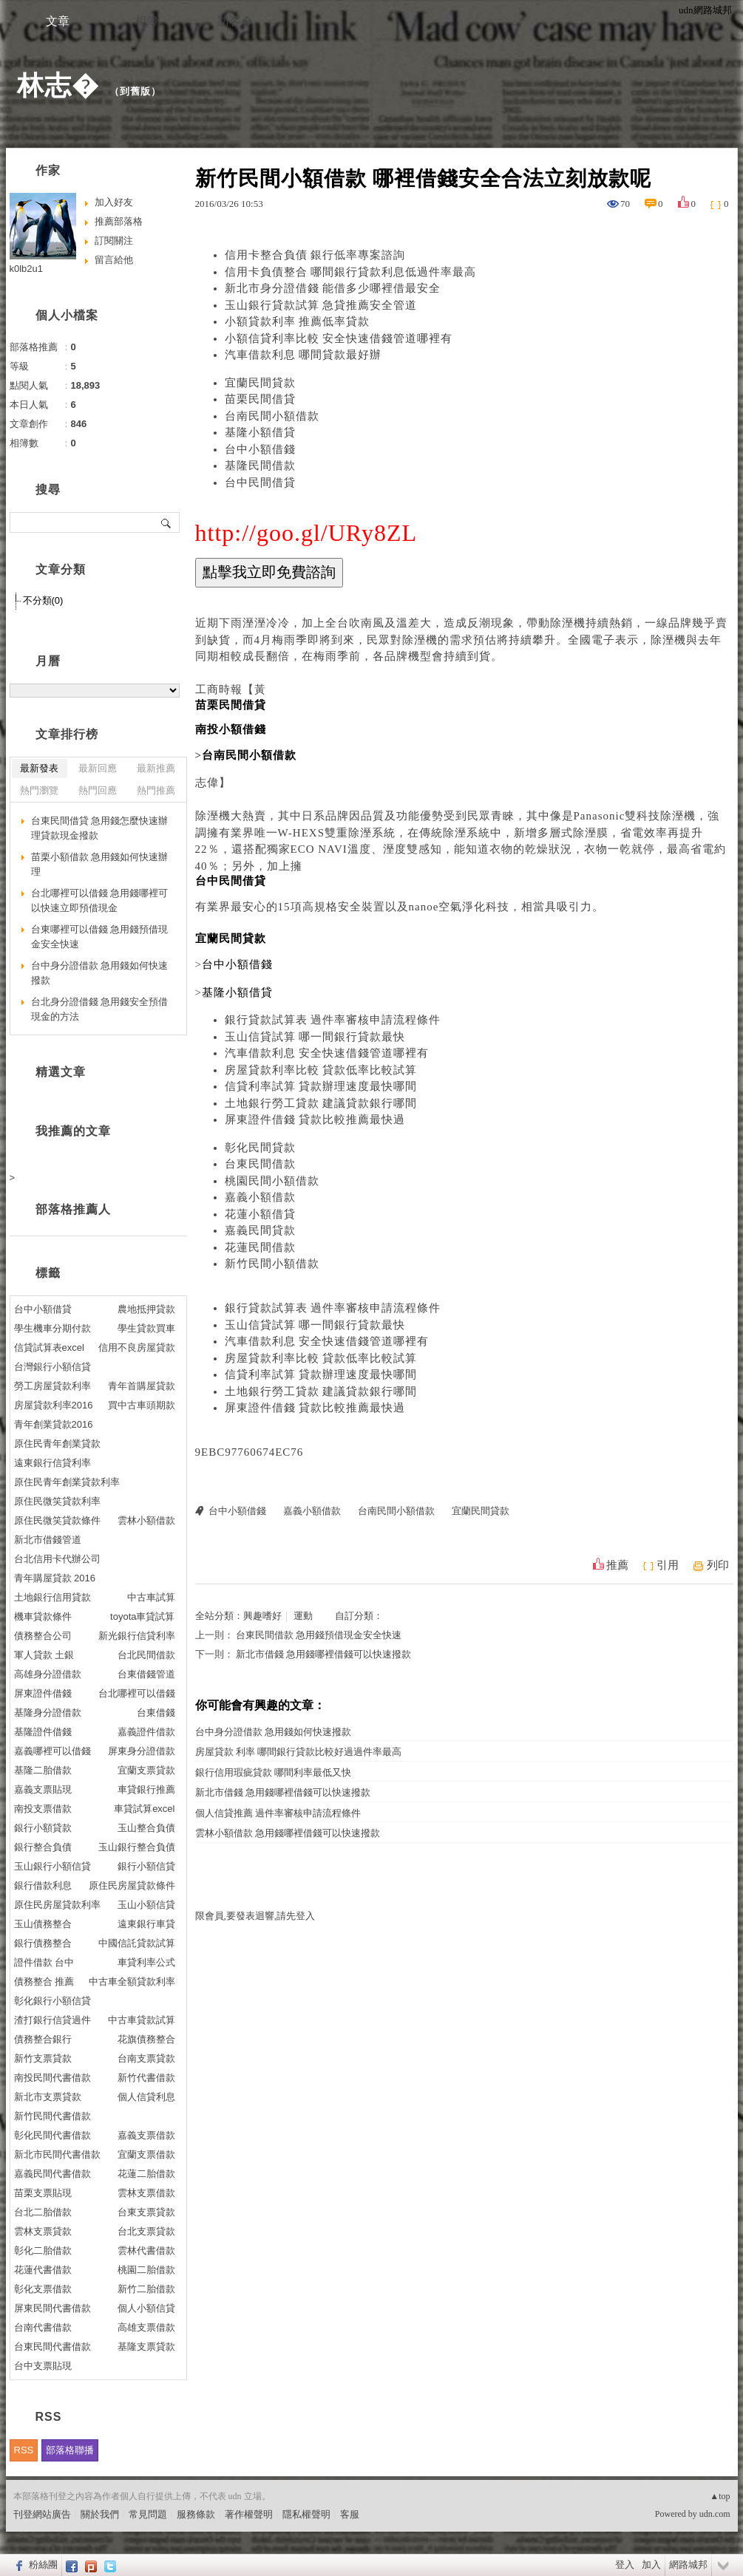 The width and height of the screenshot is (743, 2576). Describe the element at coordinates (146, 2135) in the screenshot. I see `嘉義支票借款` at that location.